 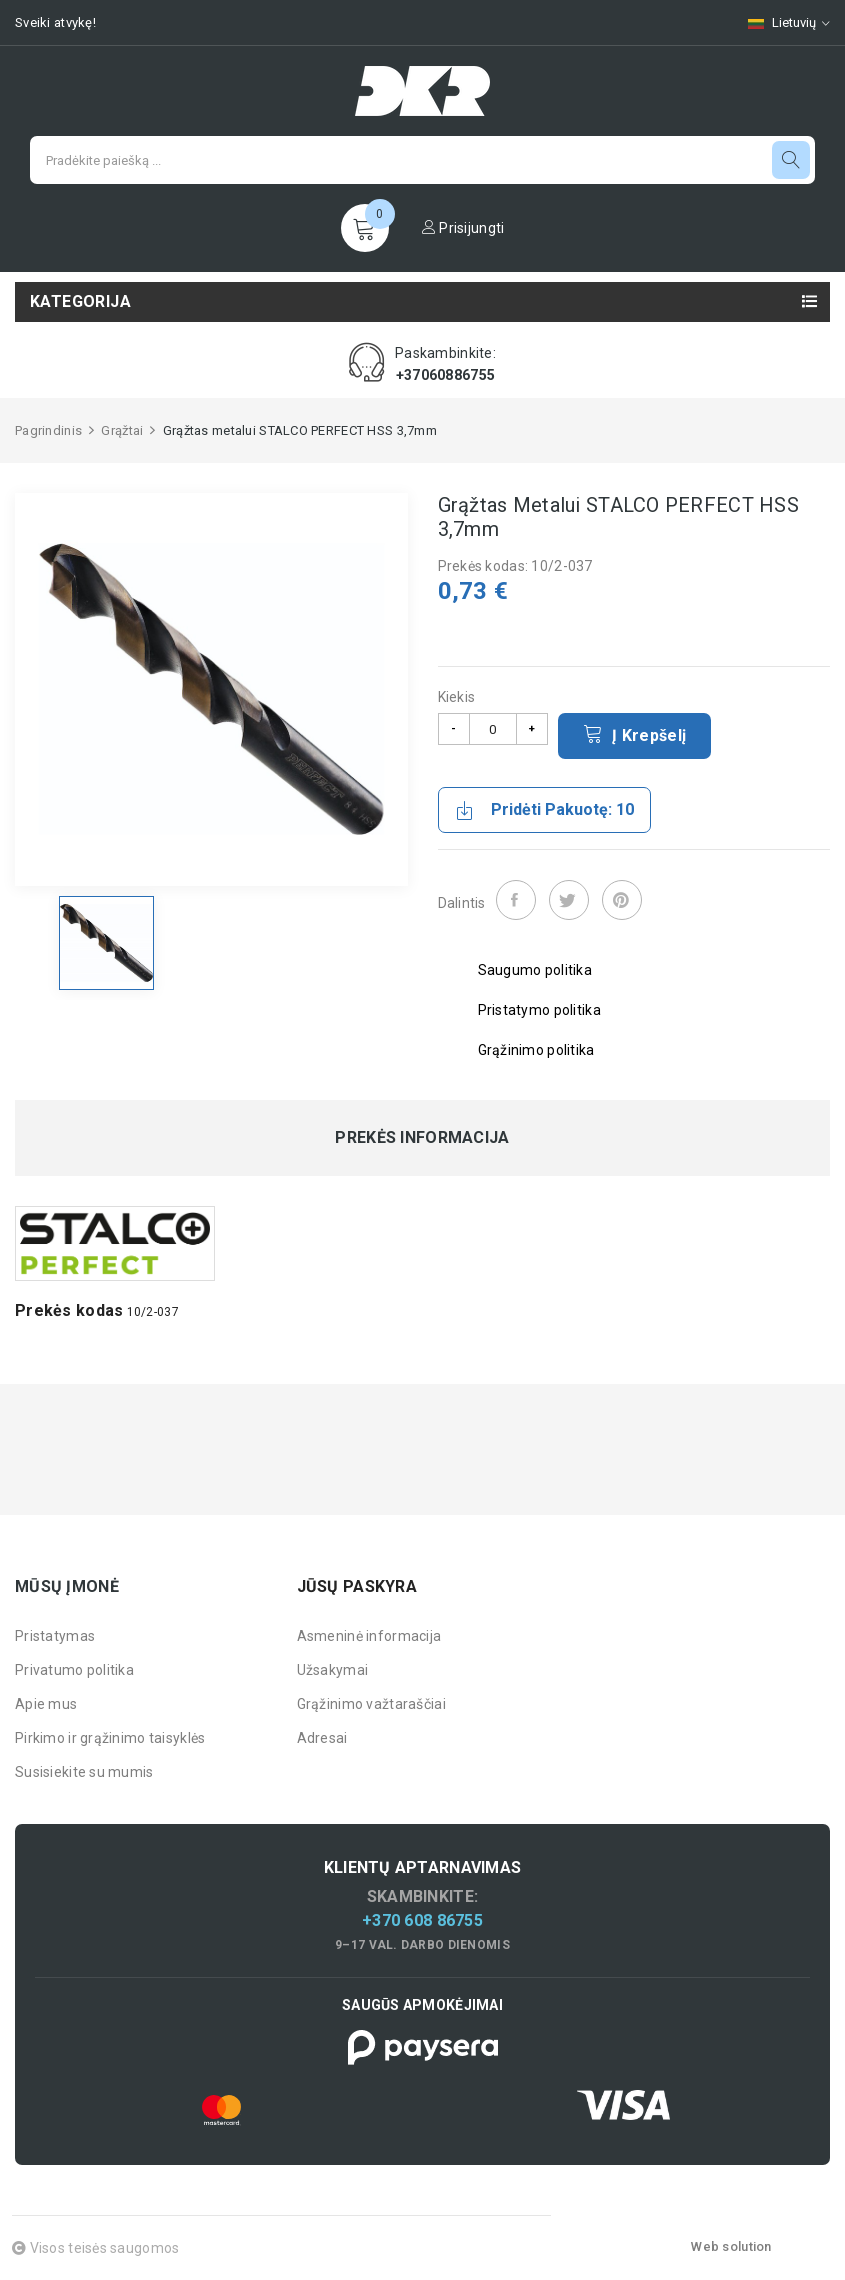 What do you see at coordinates (46, 1704) in the screenshot?
I see `Apie mus` at bounding box center [46, 1704].